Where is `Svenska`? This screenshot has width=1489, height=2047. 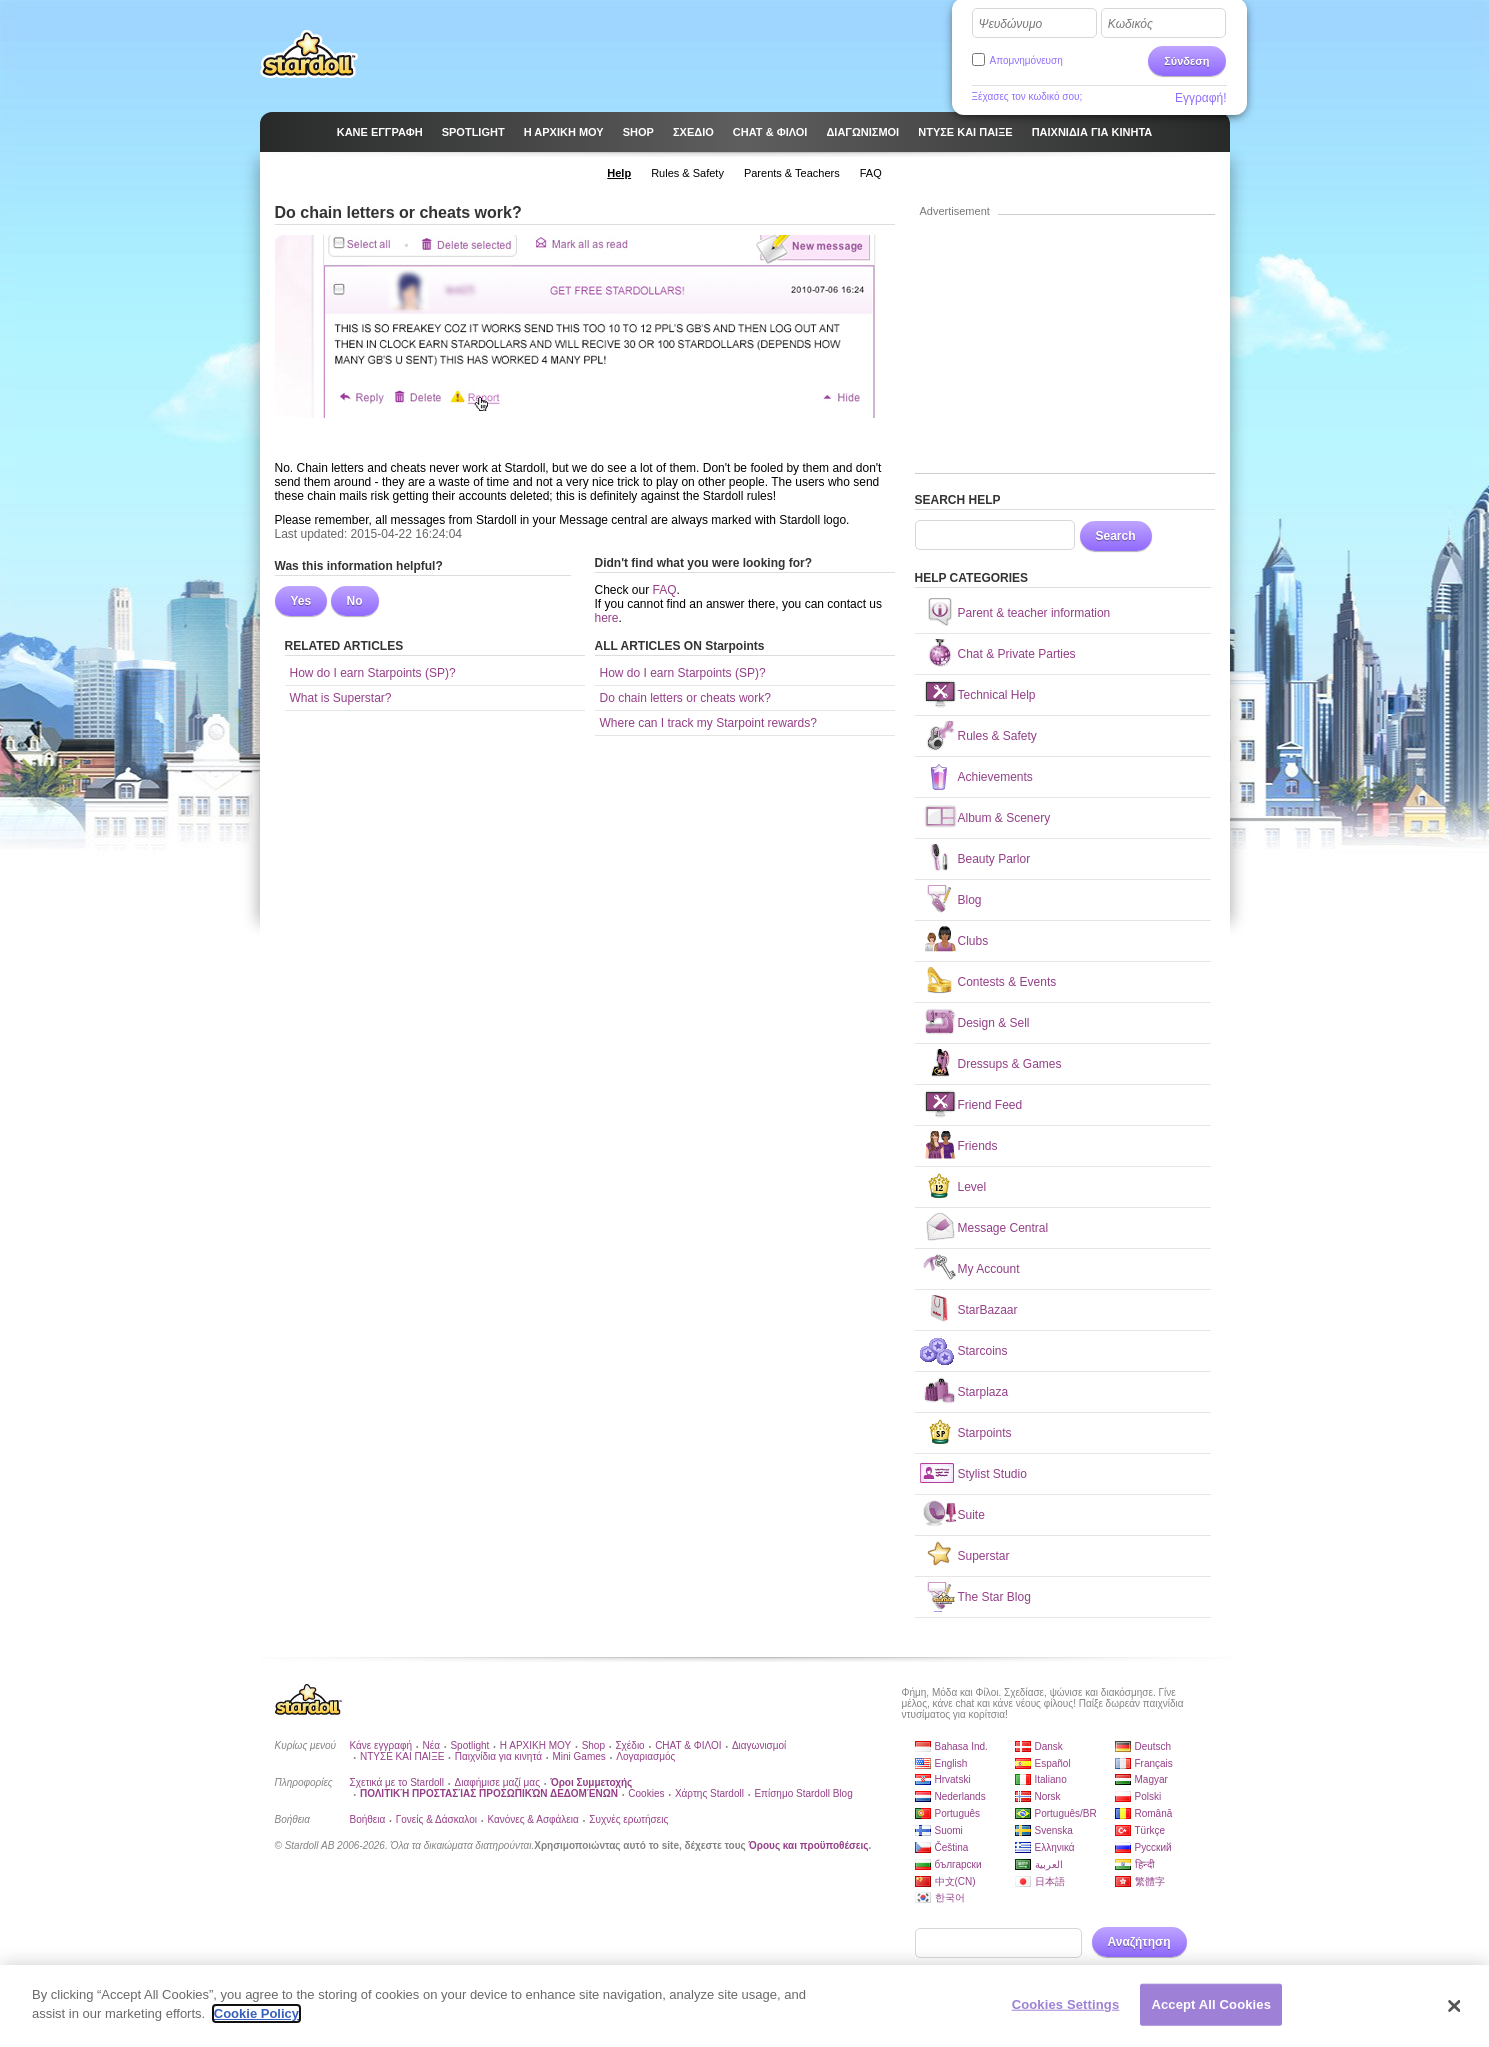
Svenska is located at coordinates (1054, 1830).